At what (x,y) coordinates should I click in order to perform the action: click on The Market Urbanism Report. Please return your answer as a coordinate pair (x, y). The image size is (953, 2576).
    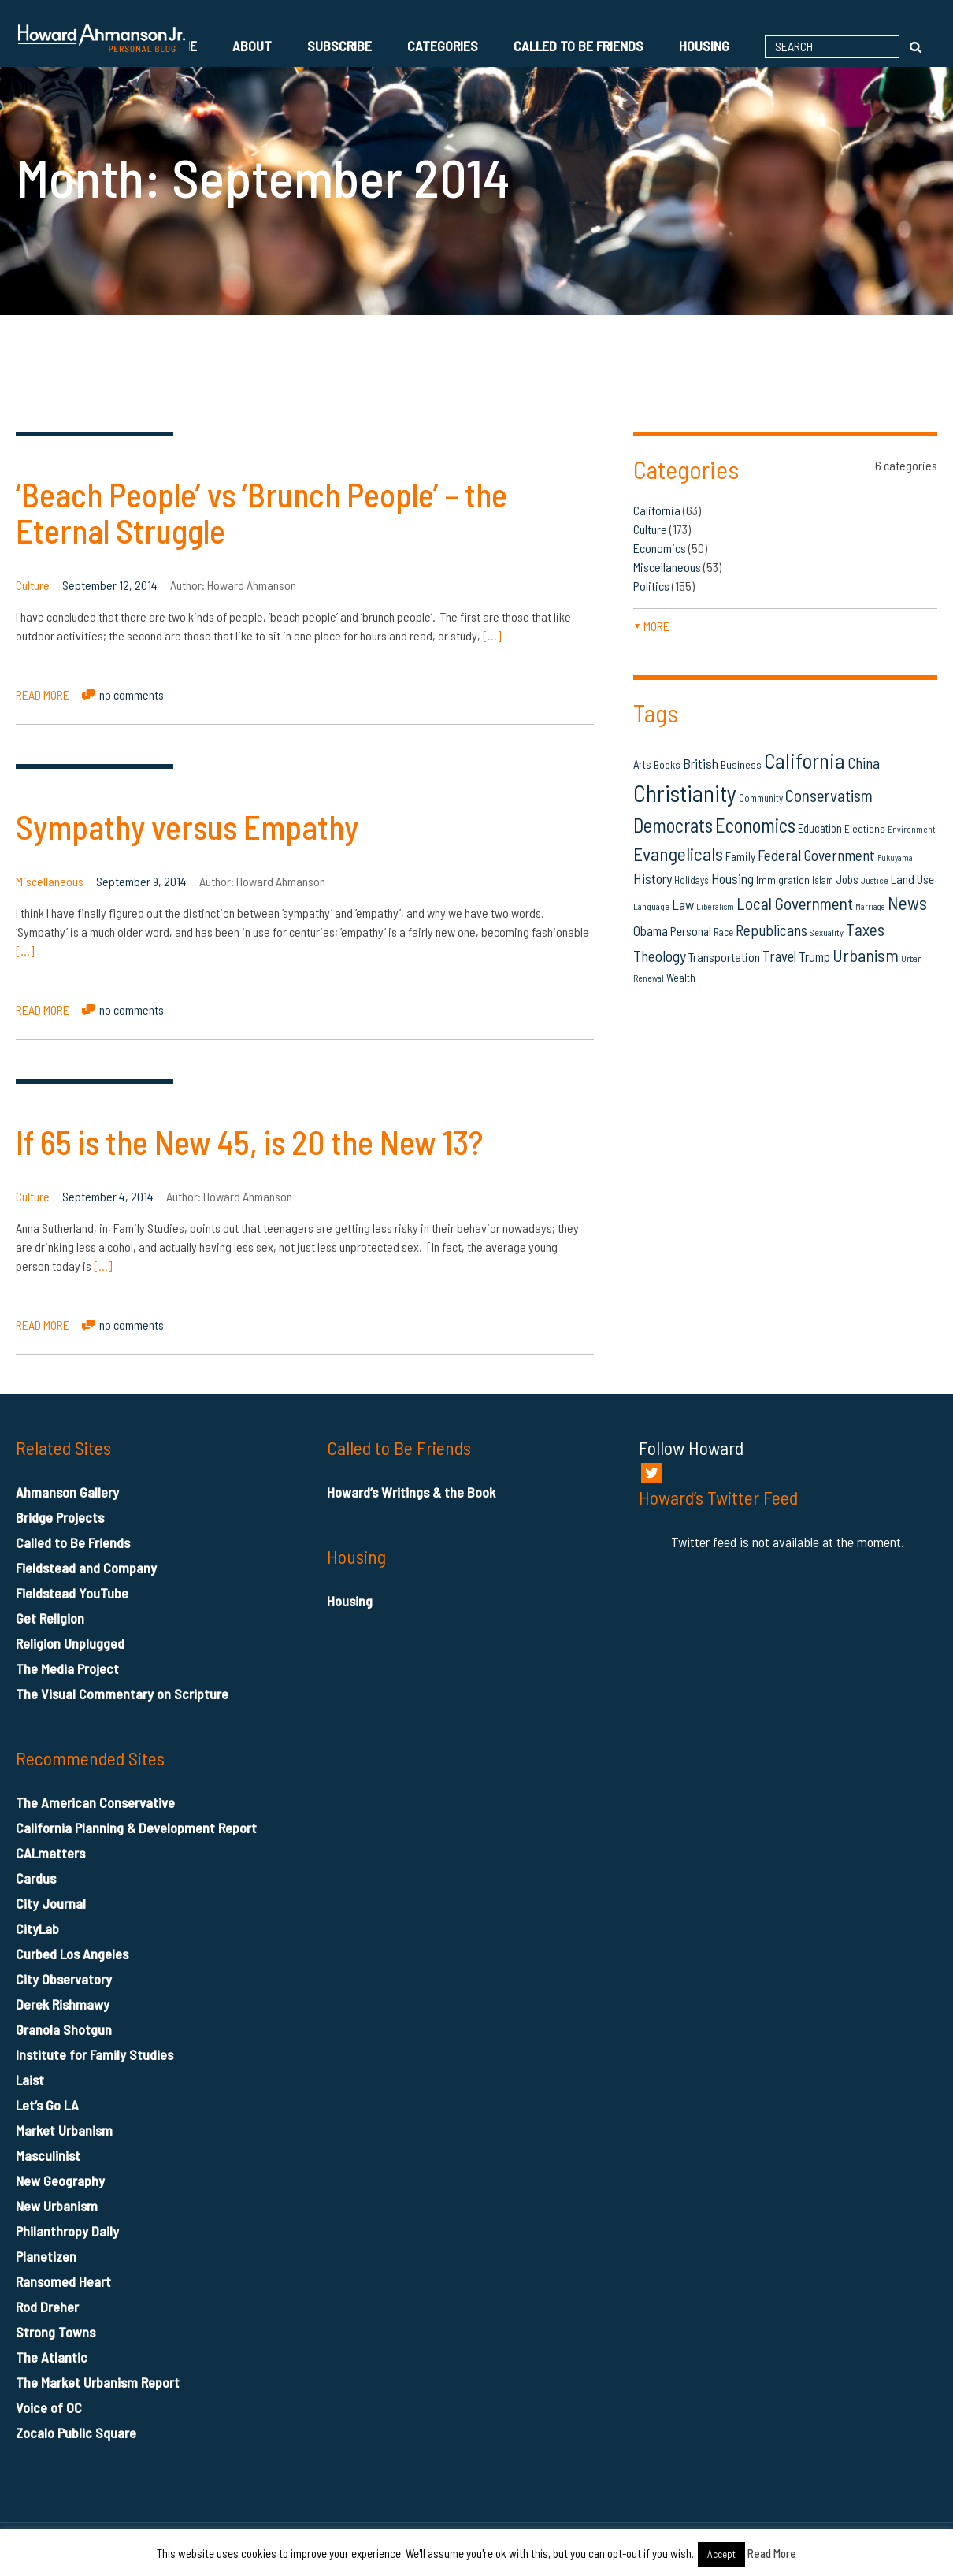
    Looking at the image, I should click on (98, 2382).